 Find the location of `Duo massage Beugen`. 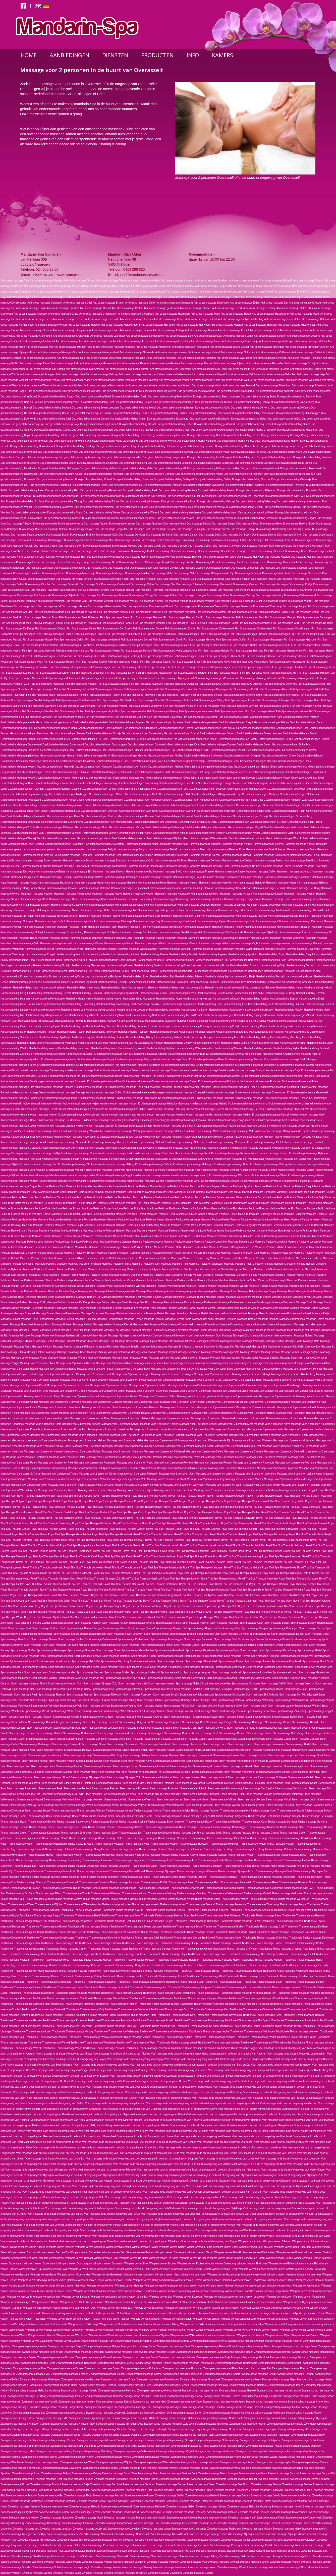

Duo massage Beugen is located at coordinates (163, 529).